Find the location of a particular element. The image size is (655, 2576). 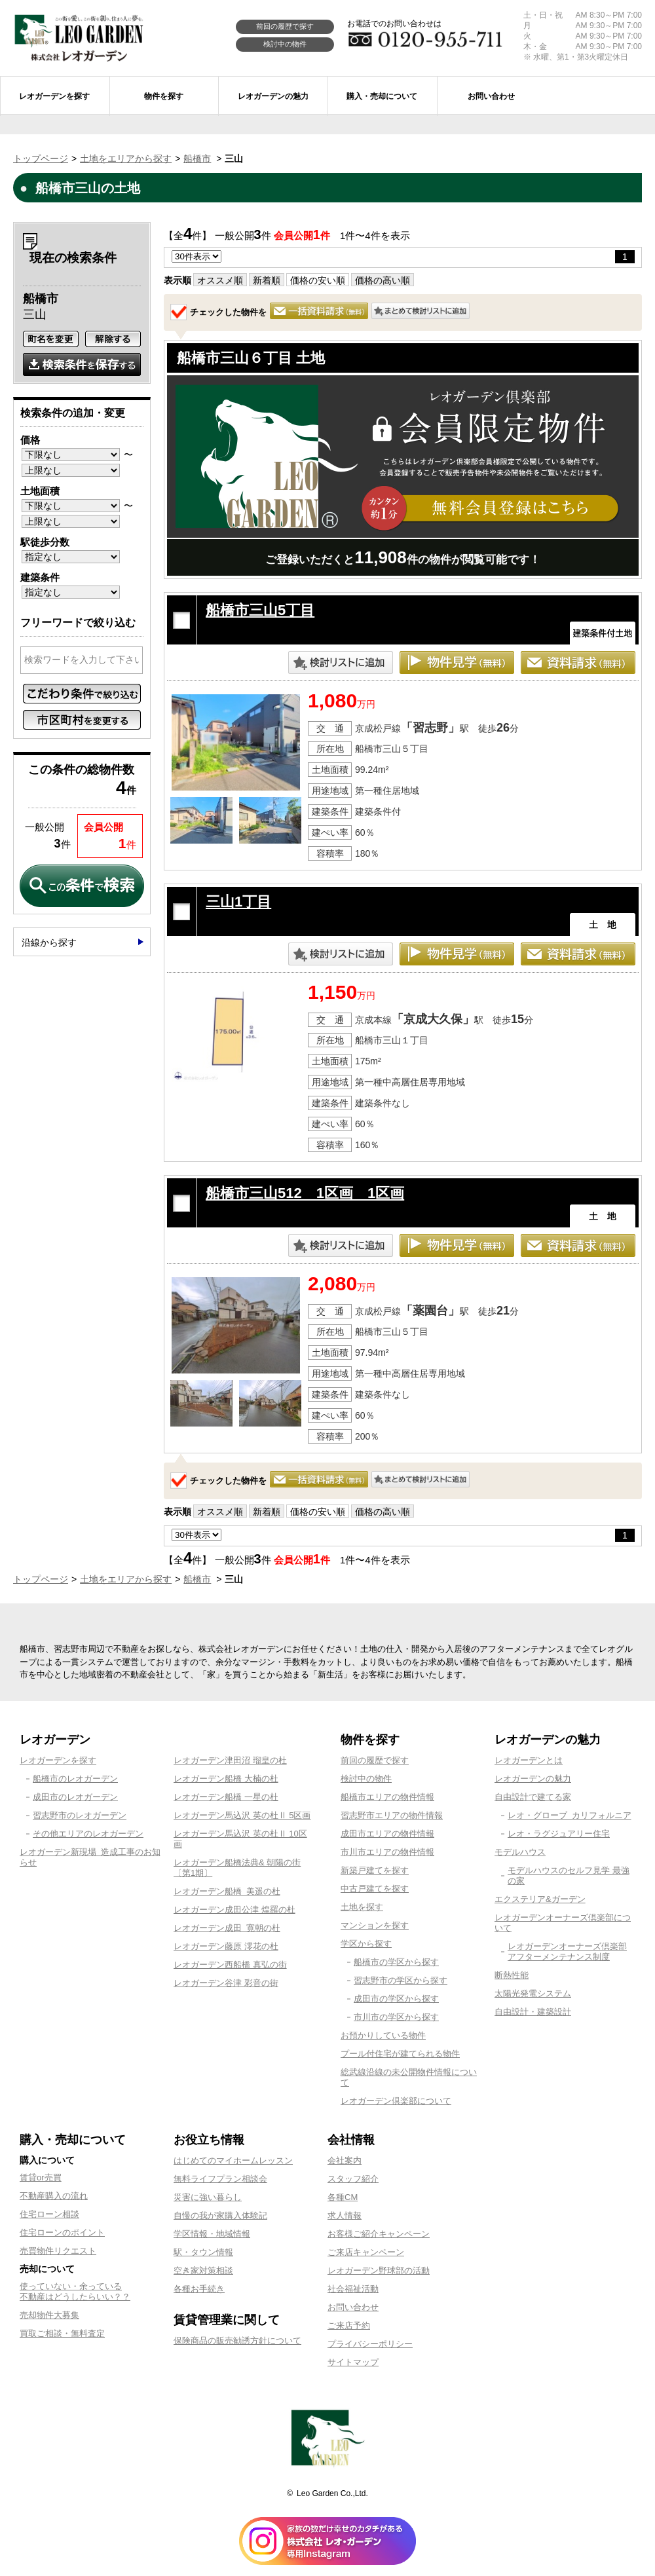

習志野市エリアの物件情報 is located at coordinates (392, 1815).